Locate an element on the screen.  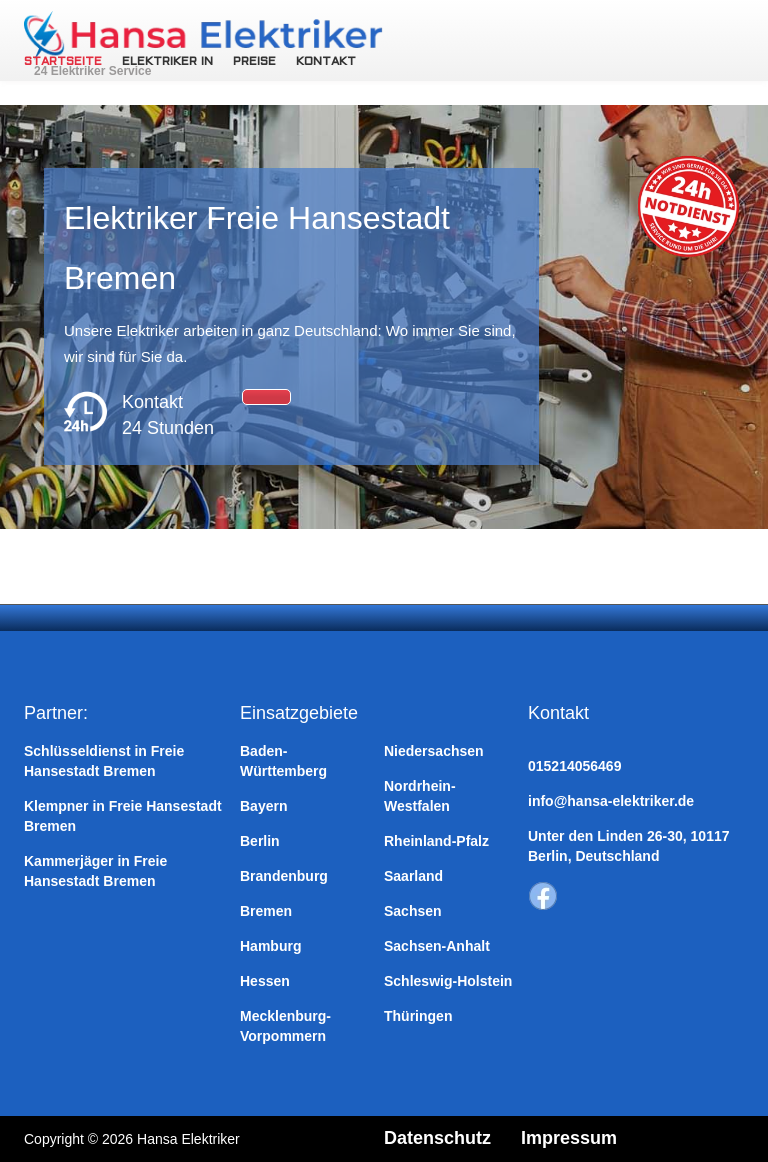
Sachsen-Anhalt is located at coordinates (437, 946).